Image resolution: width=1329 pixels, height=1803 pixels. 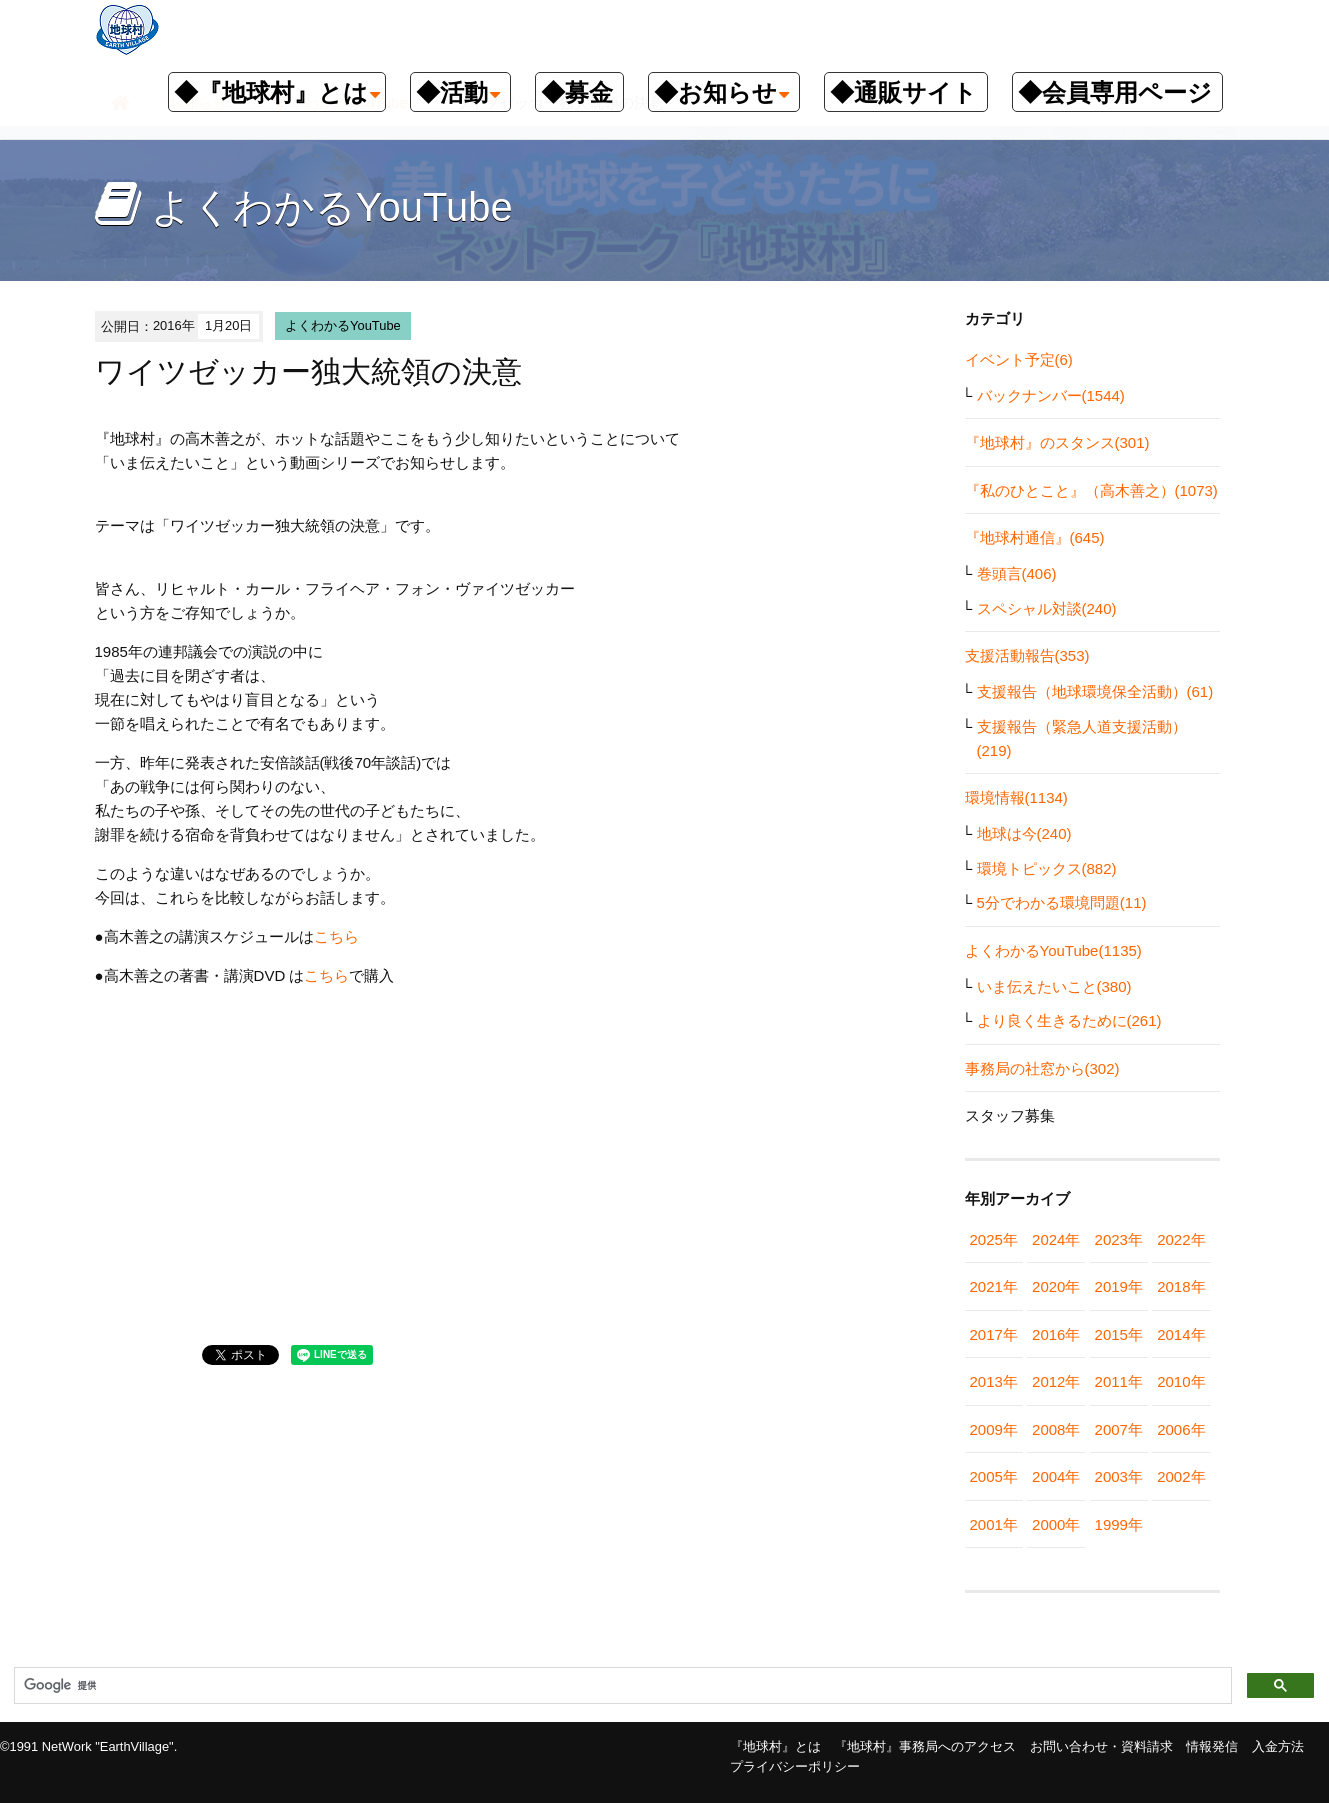 What do you see at coordinates (1056, 1429) in the screenshot?
I see `2008年` at bounding box center [1056, 1429].